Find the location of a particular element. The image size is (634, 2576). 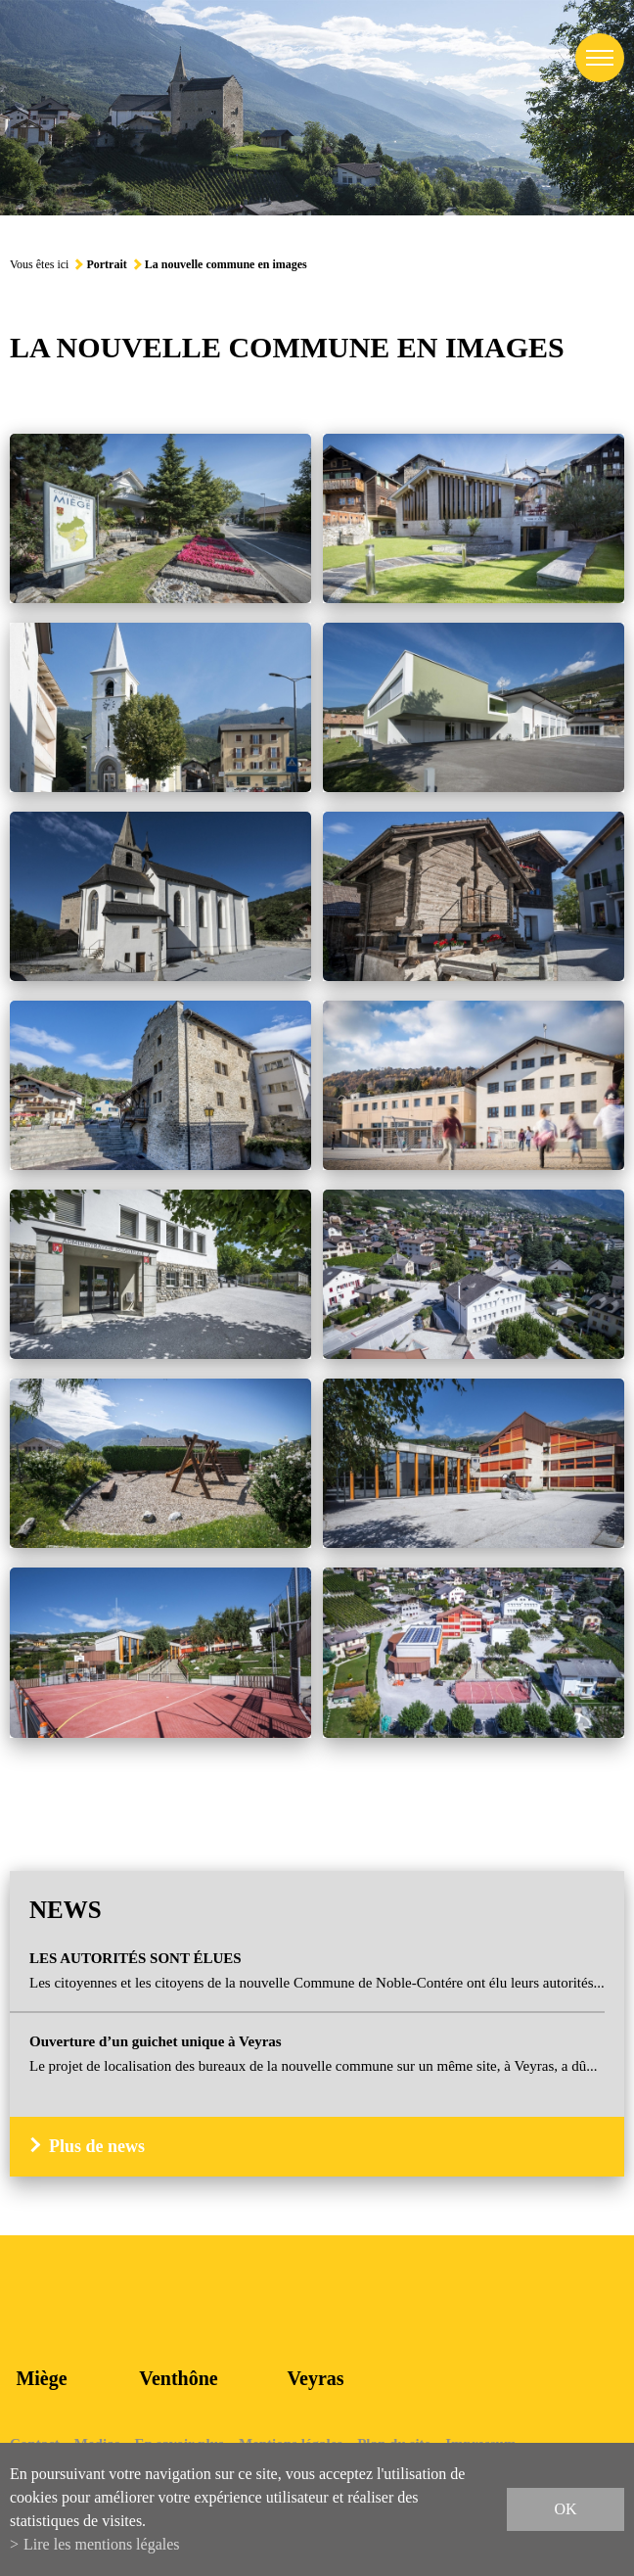

La nouvelle commune en images is located at coordinates (226, 264).